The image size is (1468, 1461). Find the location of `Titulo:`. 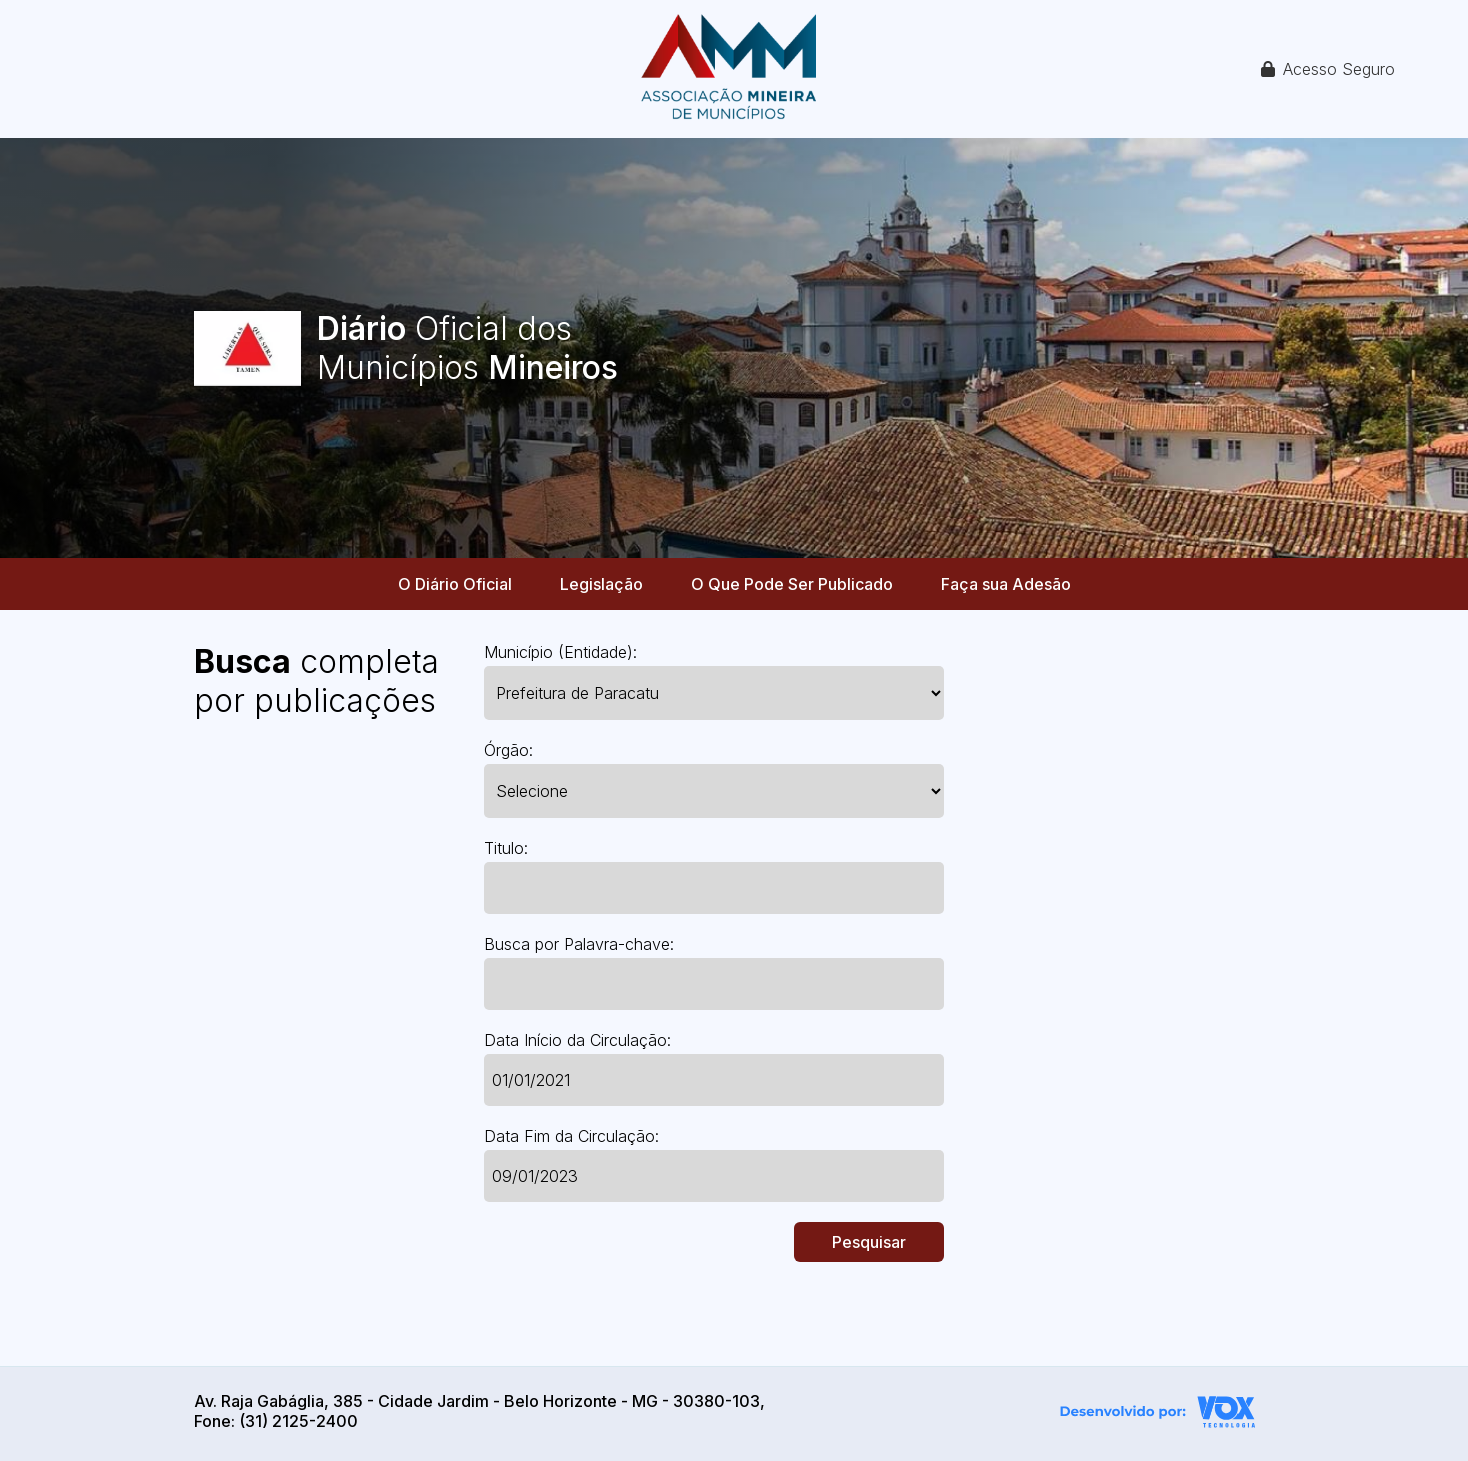

Titulo: is located at coordinates (506, 848).